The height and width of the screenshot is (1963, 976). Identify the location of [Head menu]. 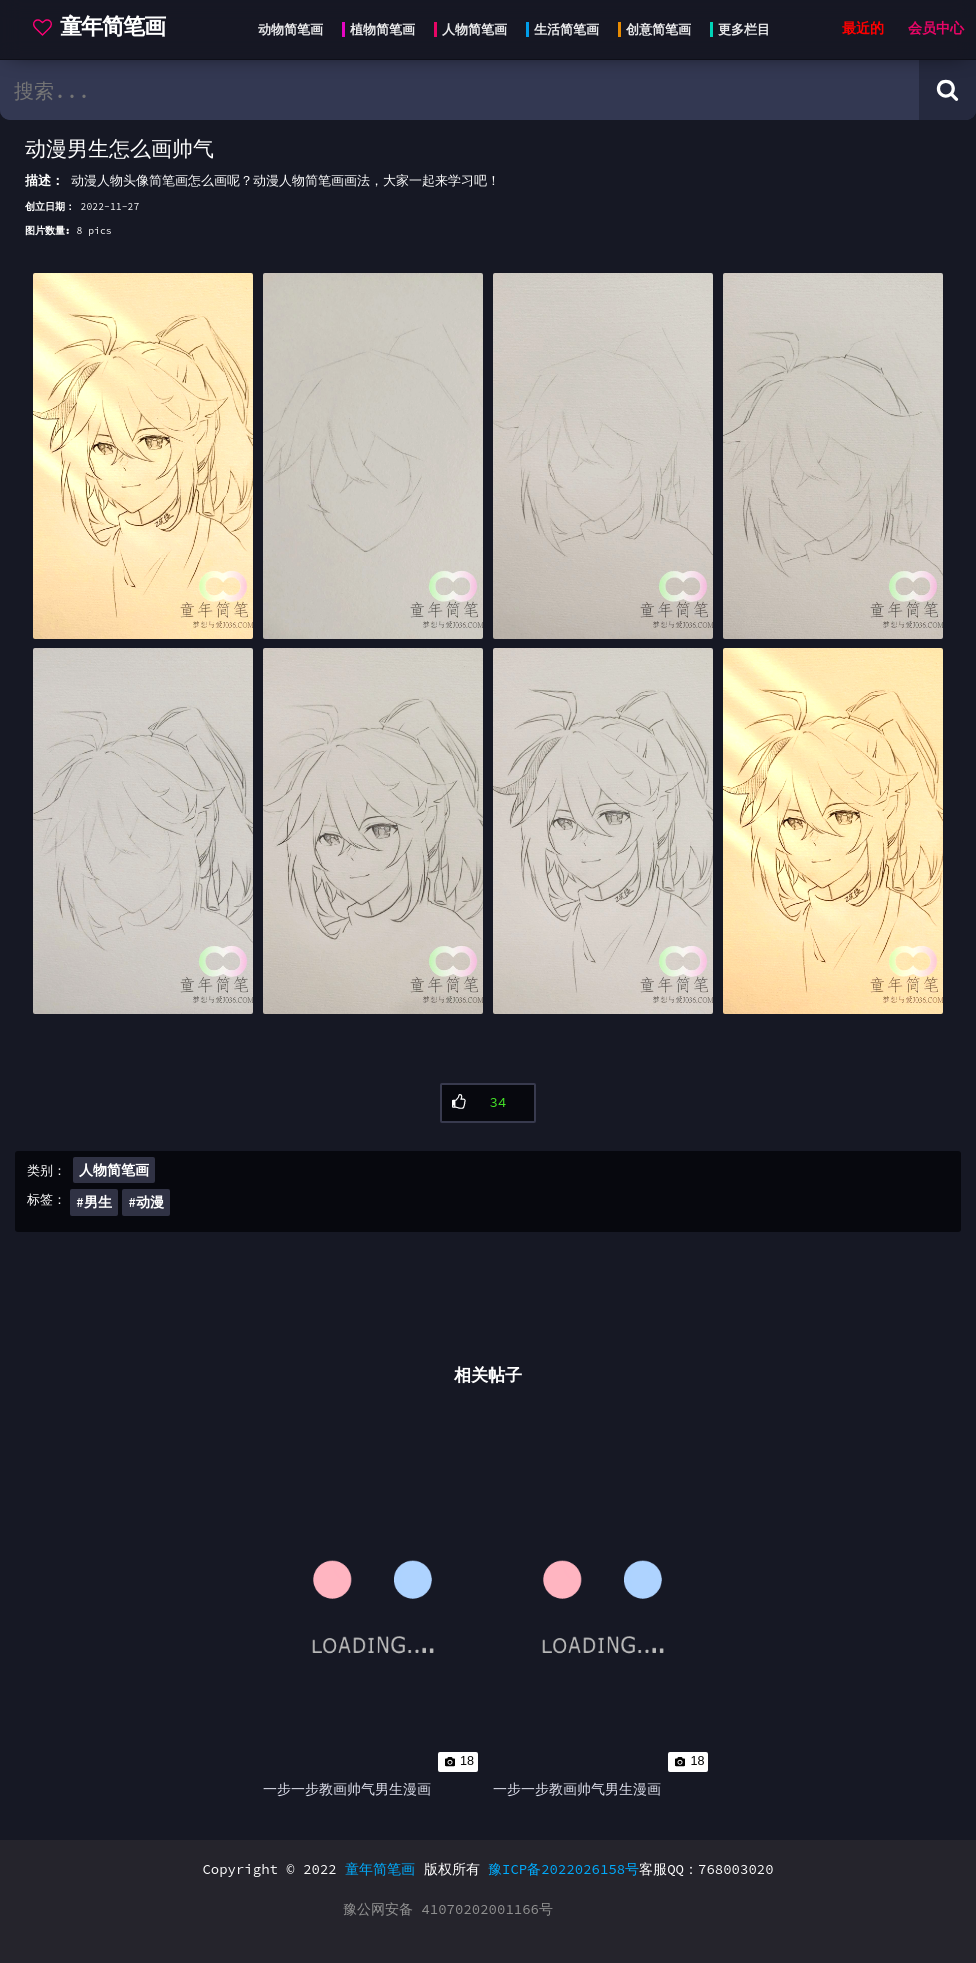
(508, 30).